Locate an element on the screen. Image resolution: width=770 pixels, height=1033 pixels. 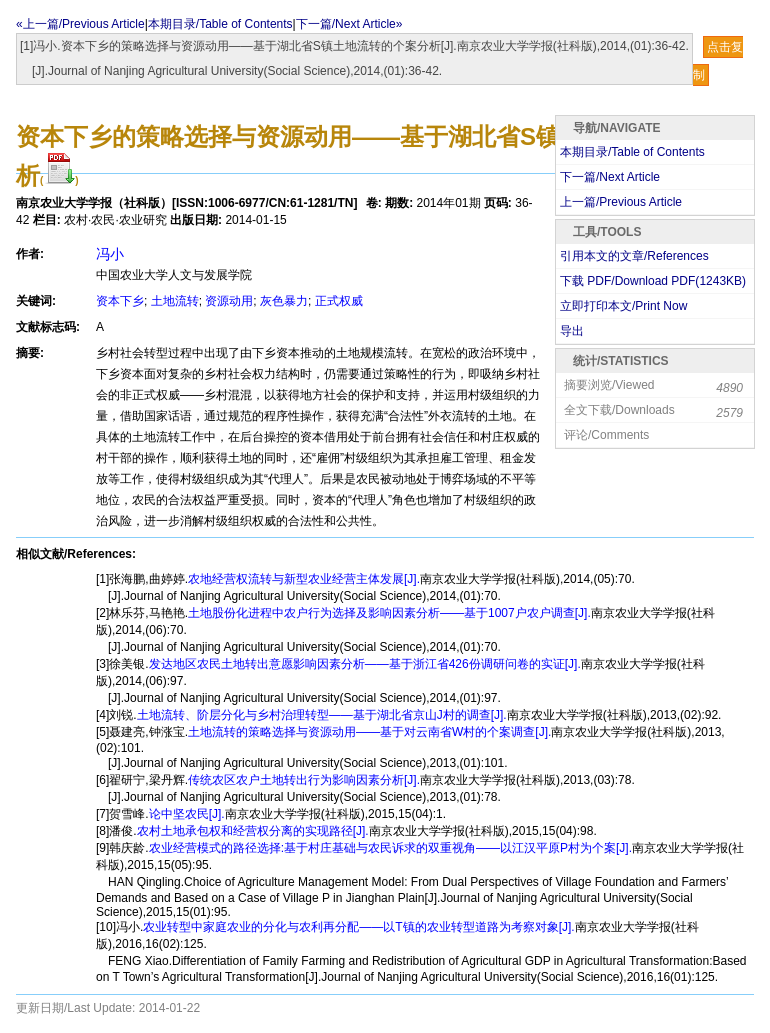
本期目录/Table of Contents is located at coordinates (220, 24).